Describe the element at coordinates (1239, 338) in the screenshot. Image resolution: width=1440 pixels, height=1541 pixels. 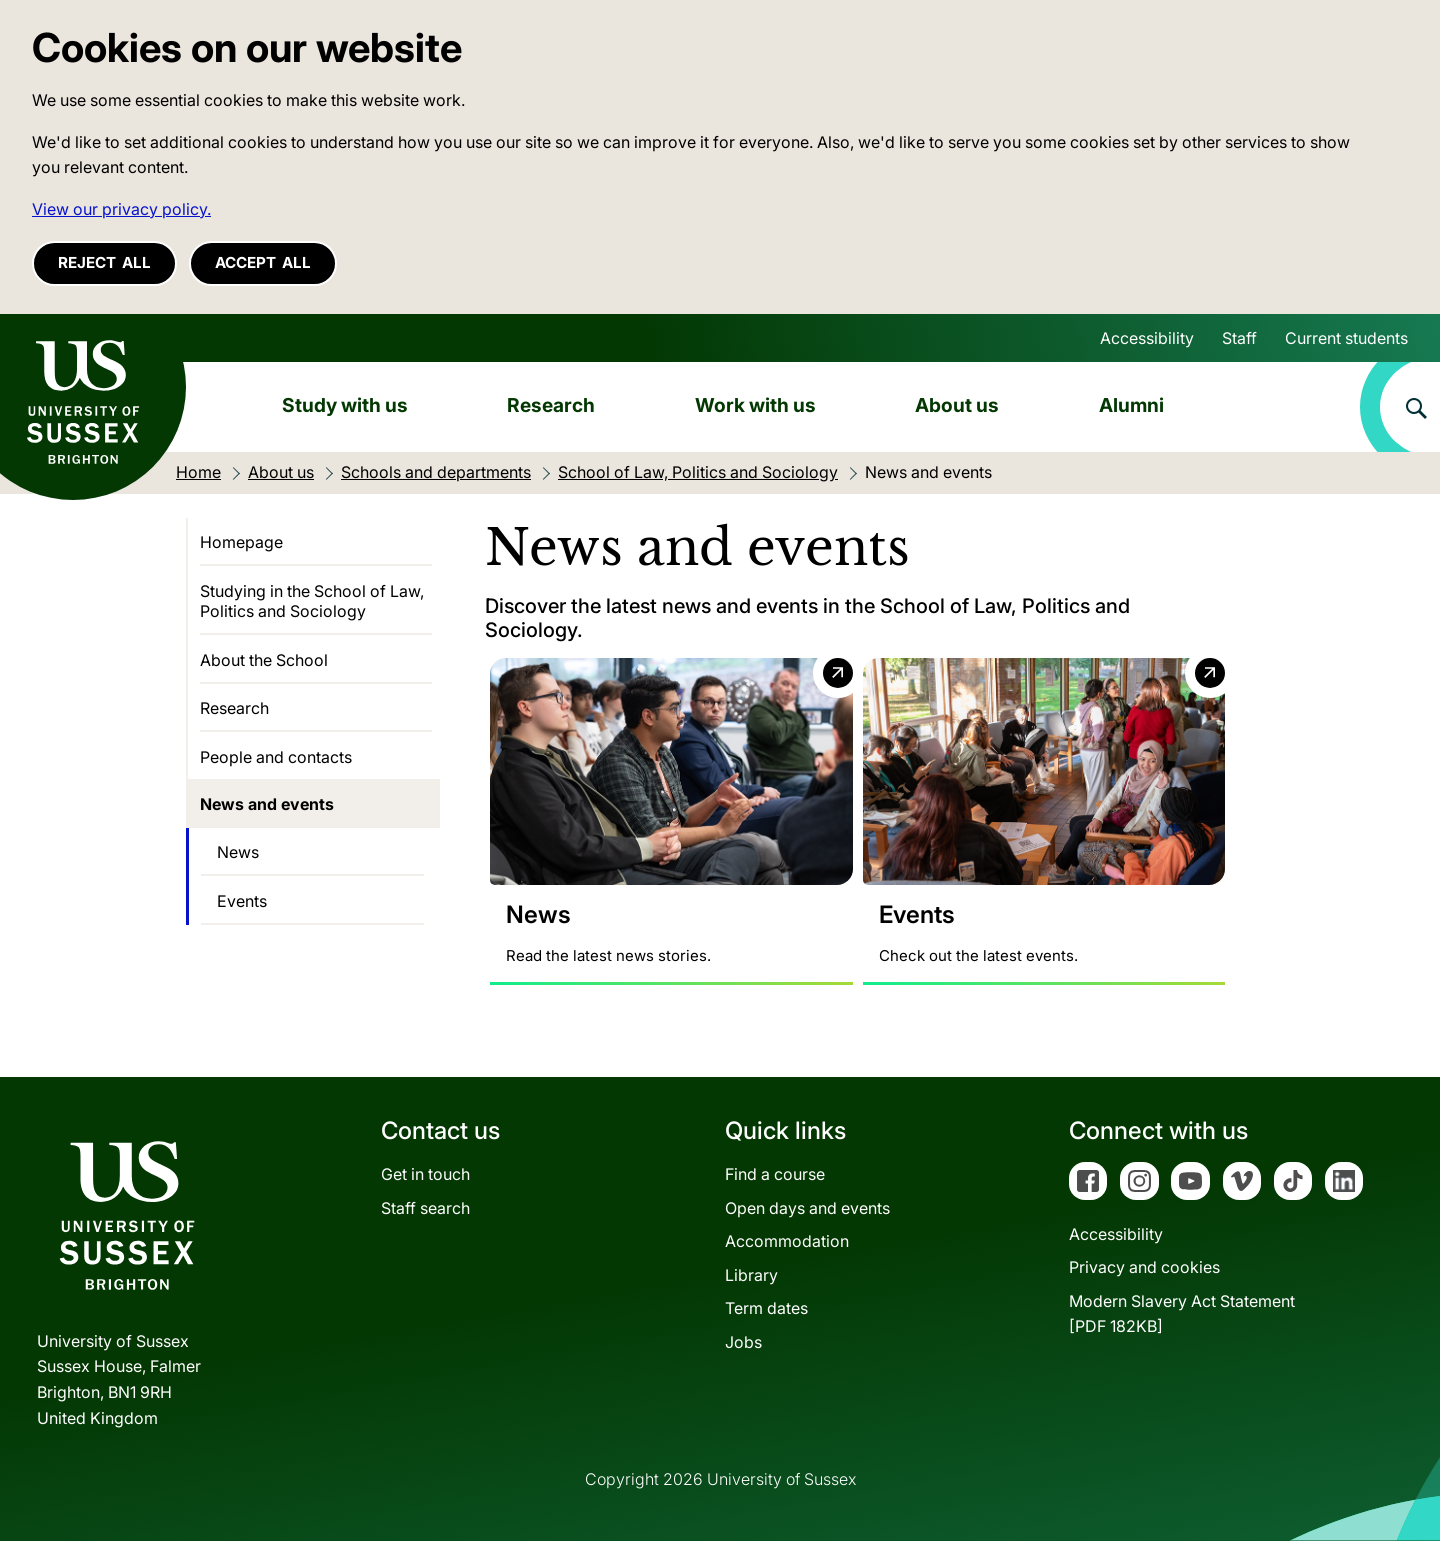
I see `Staff` at that location.